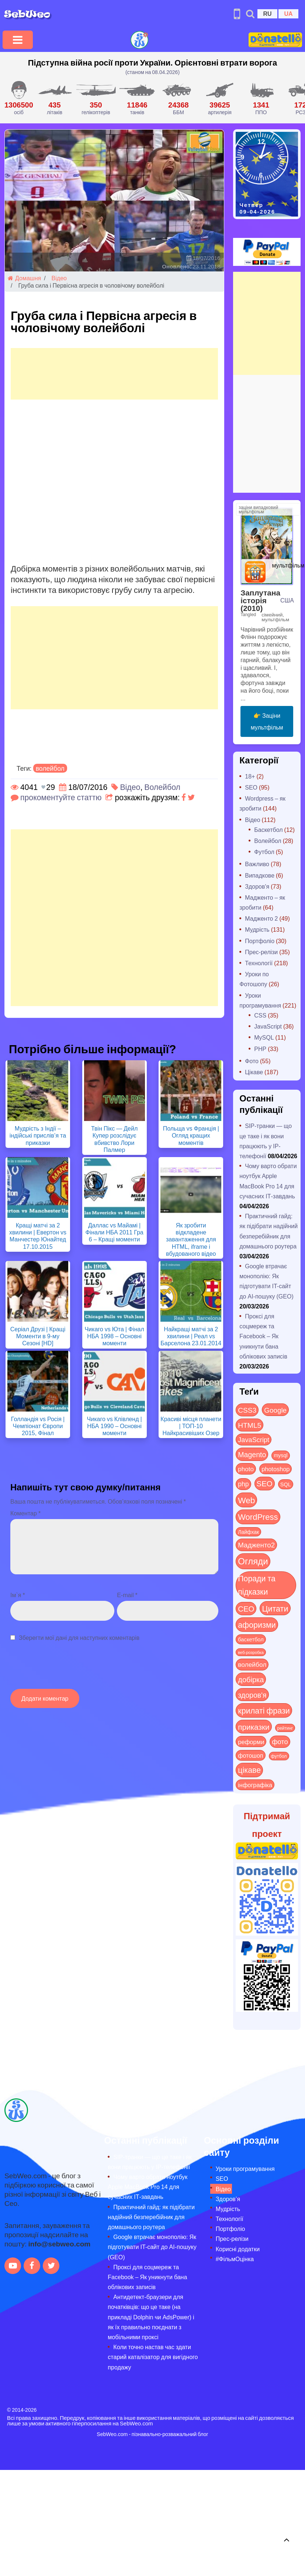 Image resolution: width=305 pixels, height=2576 pixels. Describe the element at coordinates (260, 1048) in the screenshot. I see `PHP` at that location.